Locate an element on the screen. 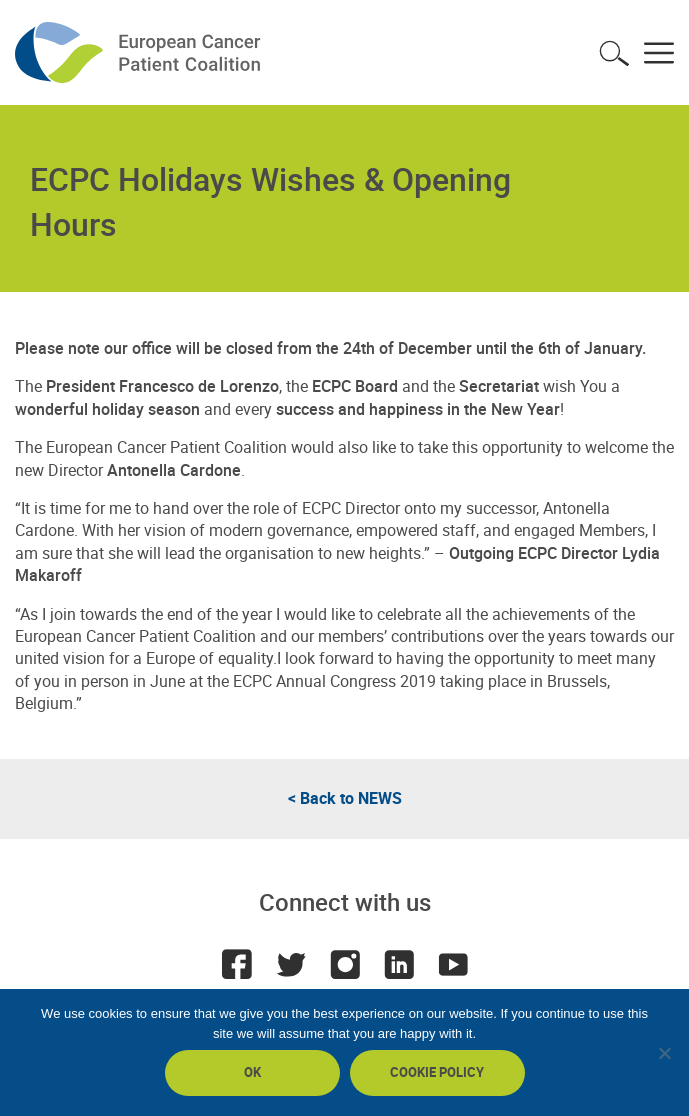 The image size is (689, 1116). Youtube is located at coordinates (453, 964).